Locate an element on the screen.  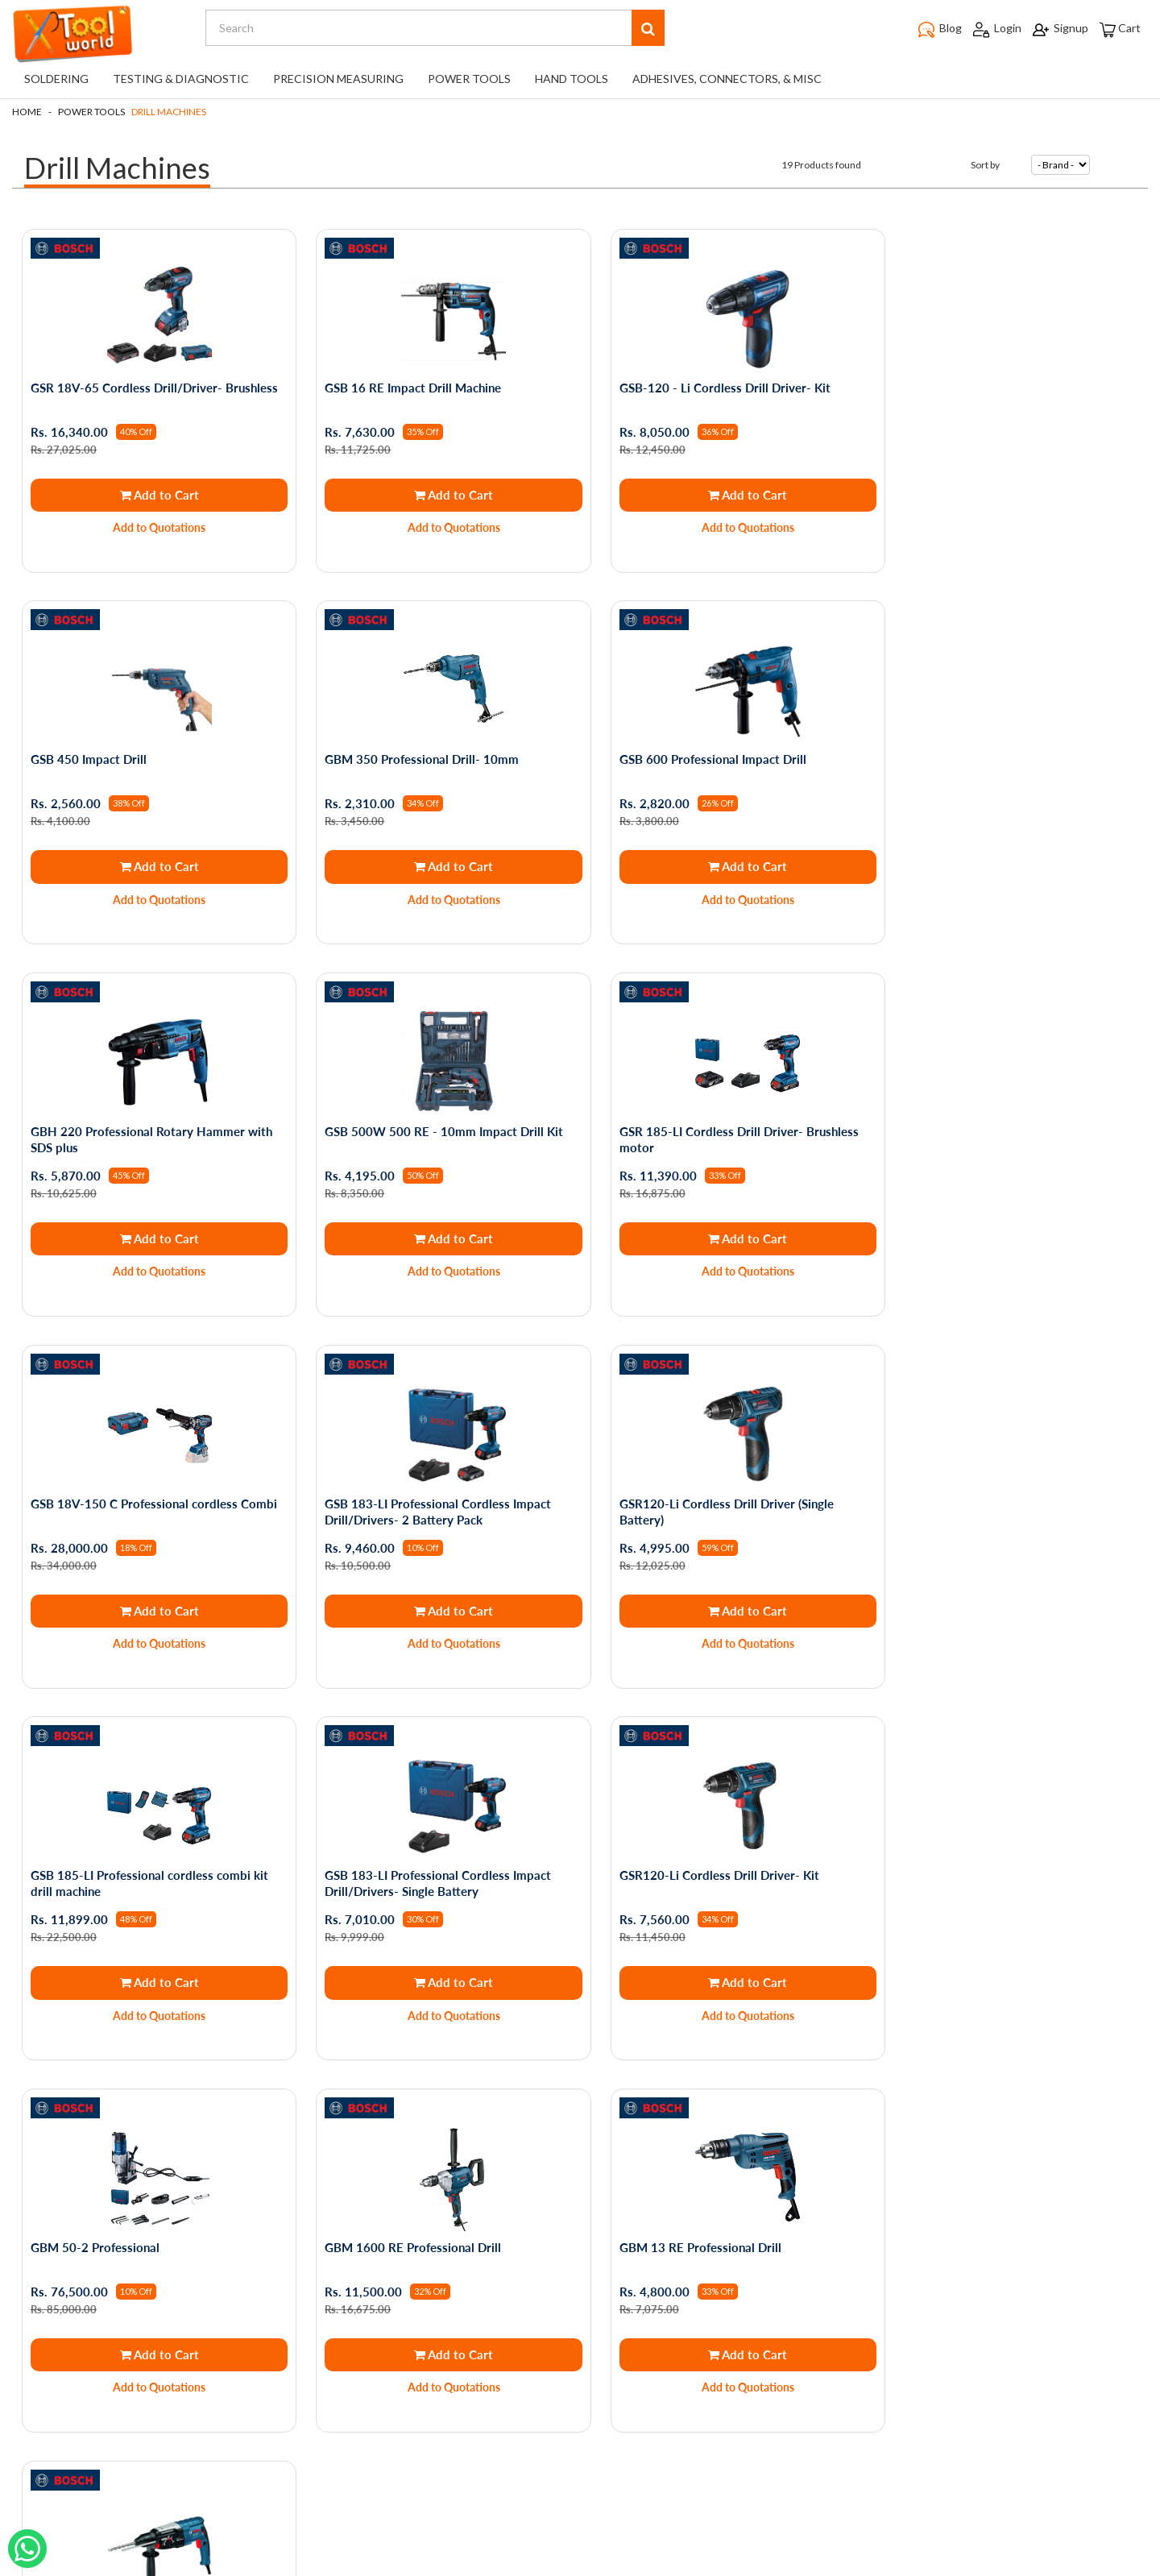
The Night Marketer is located at coordinates (628, 2565).